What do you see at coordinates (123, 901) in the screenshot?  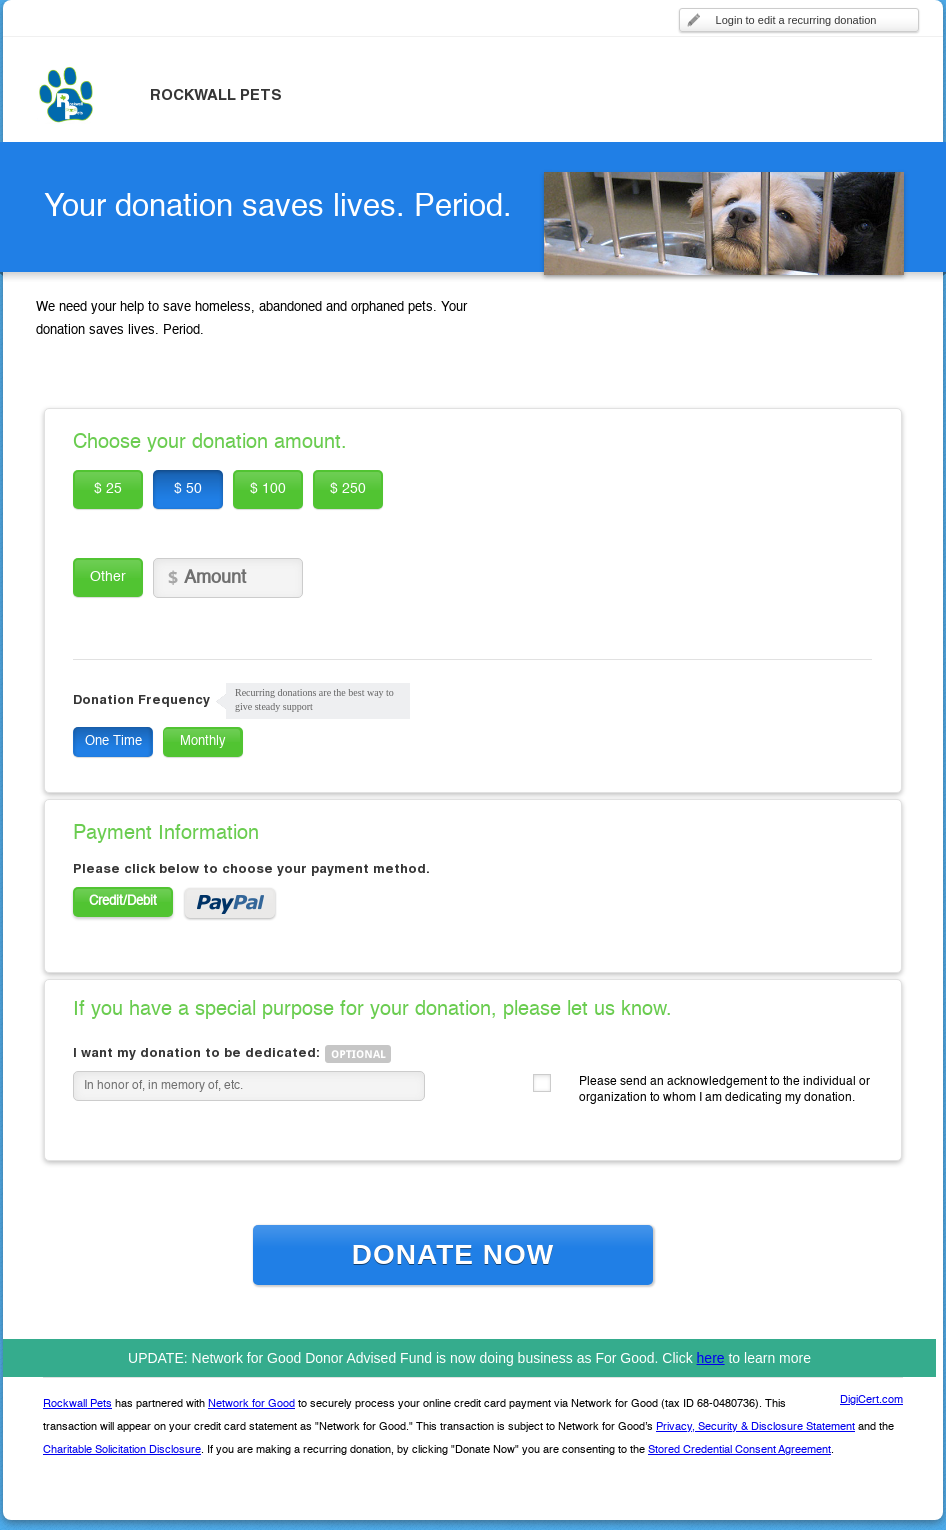 I see `Credit/Debit` at bounding box center [123, 901].